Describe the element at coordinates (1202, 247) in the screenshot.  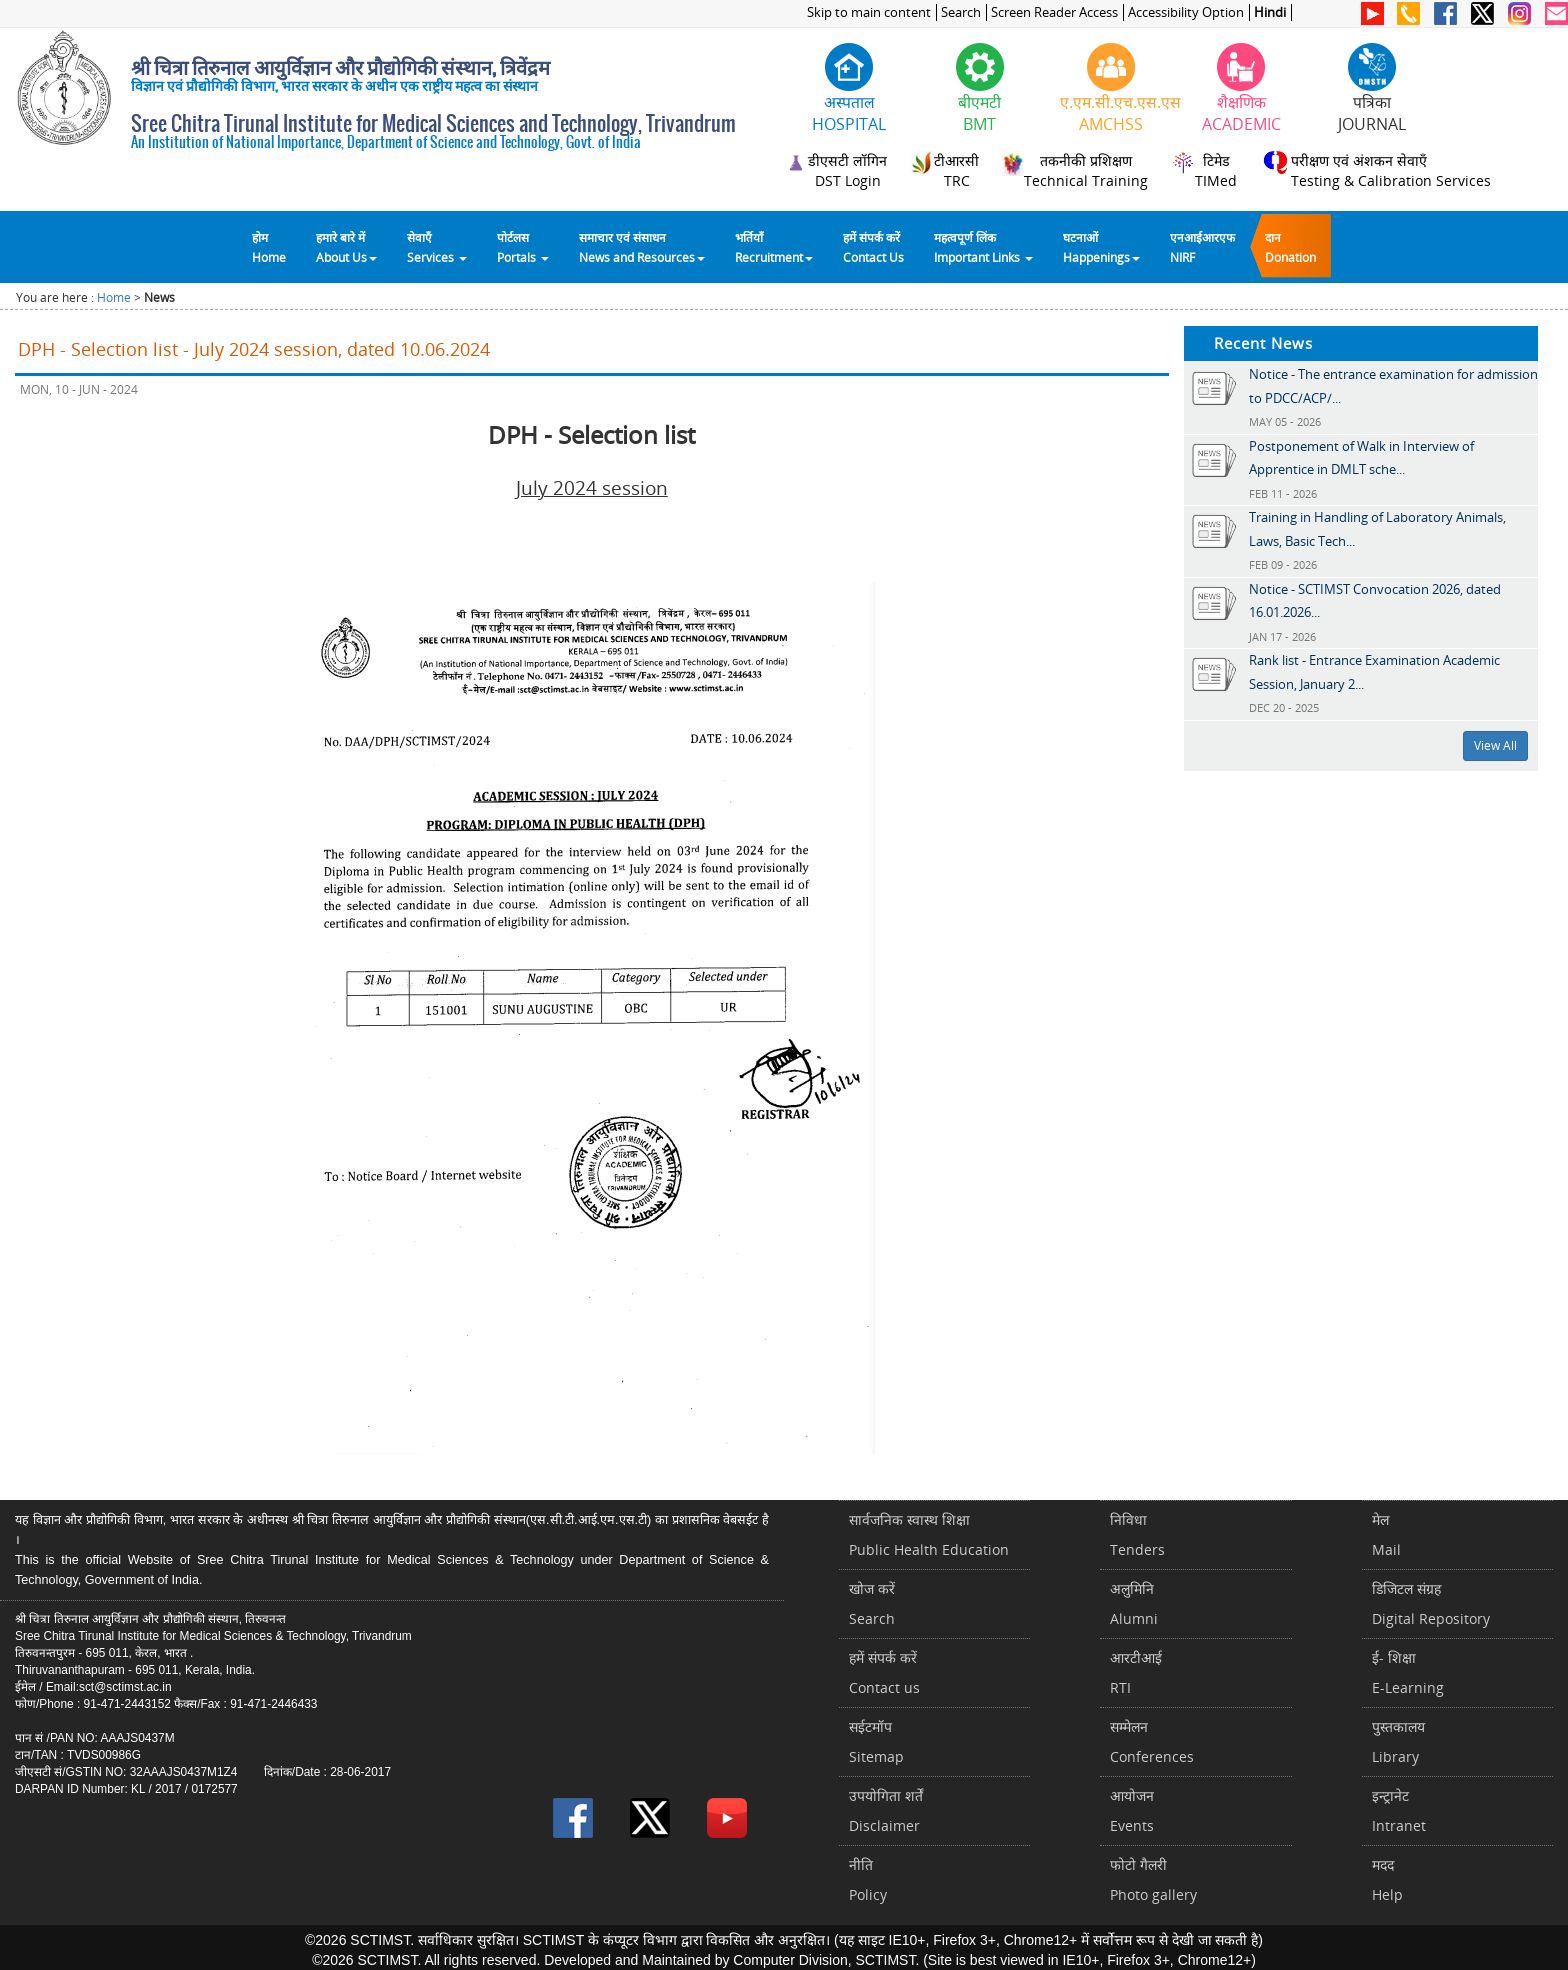
I see `एनआईआरएफNIRF` at that location.